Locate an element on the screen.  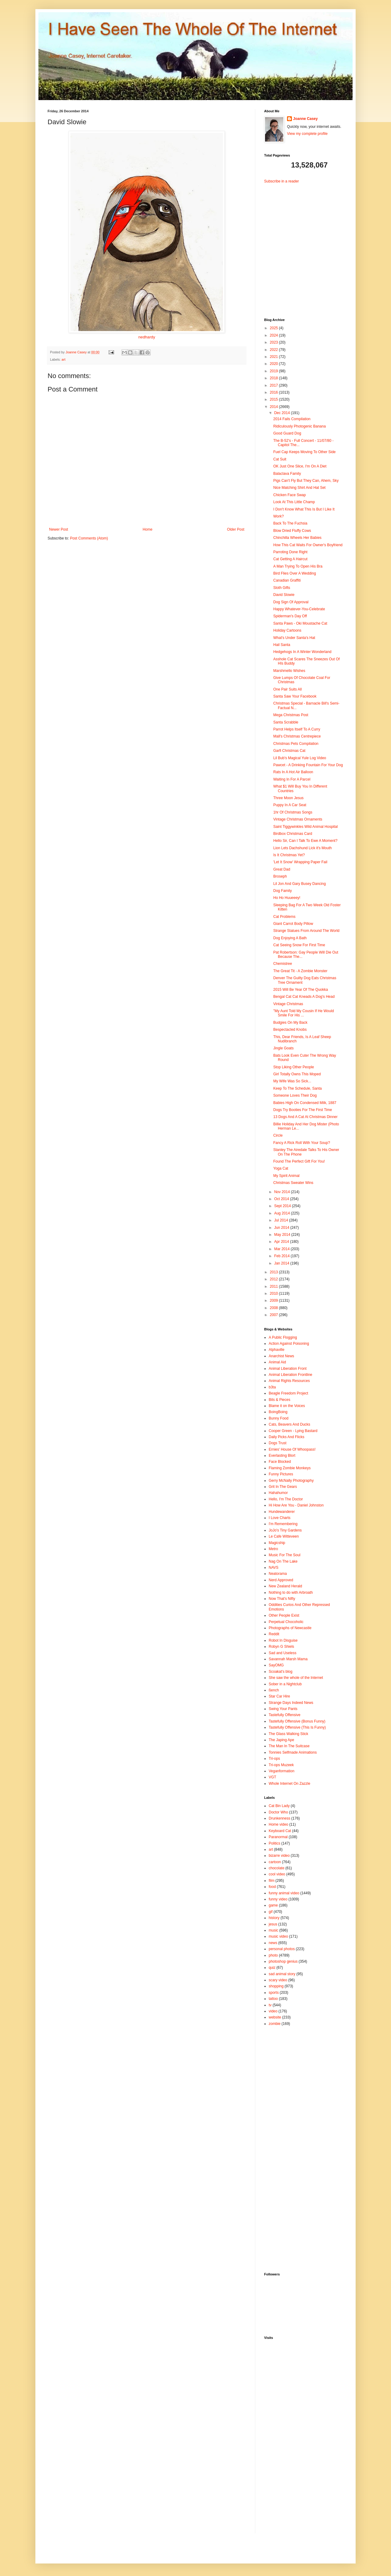
2024 is located at coordinates (274, 335).